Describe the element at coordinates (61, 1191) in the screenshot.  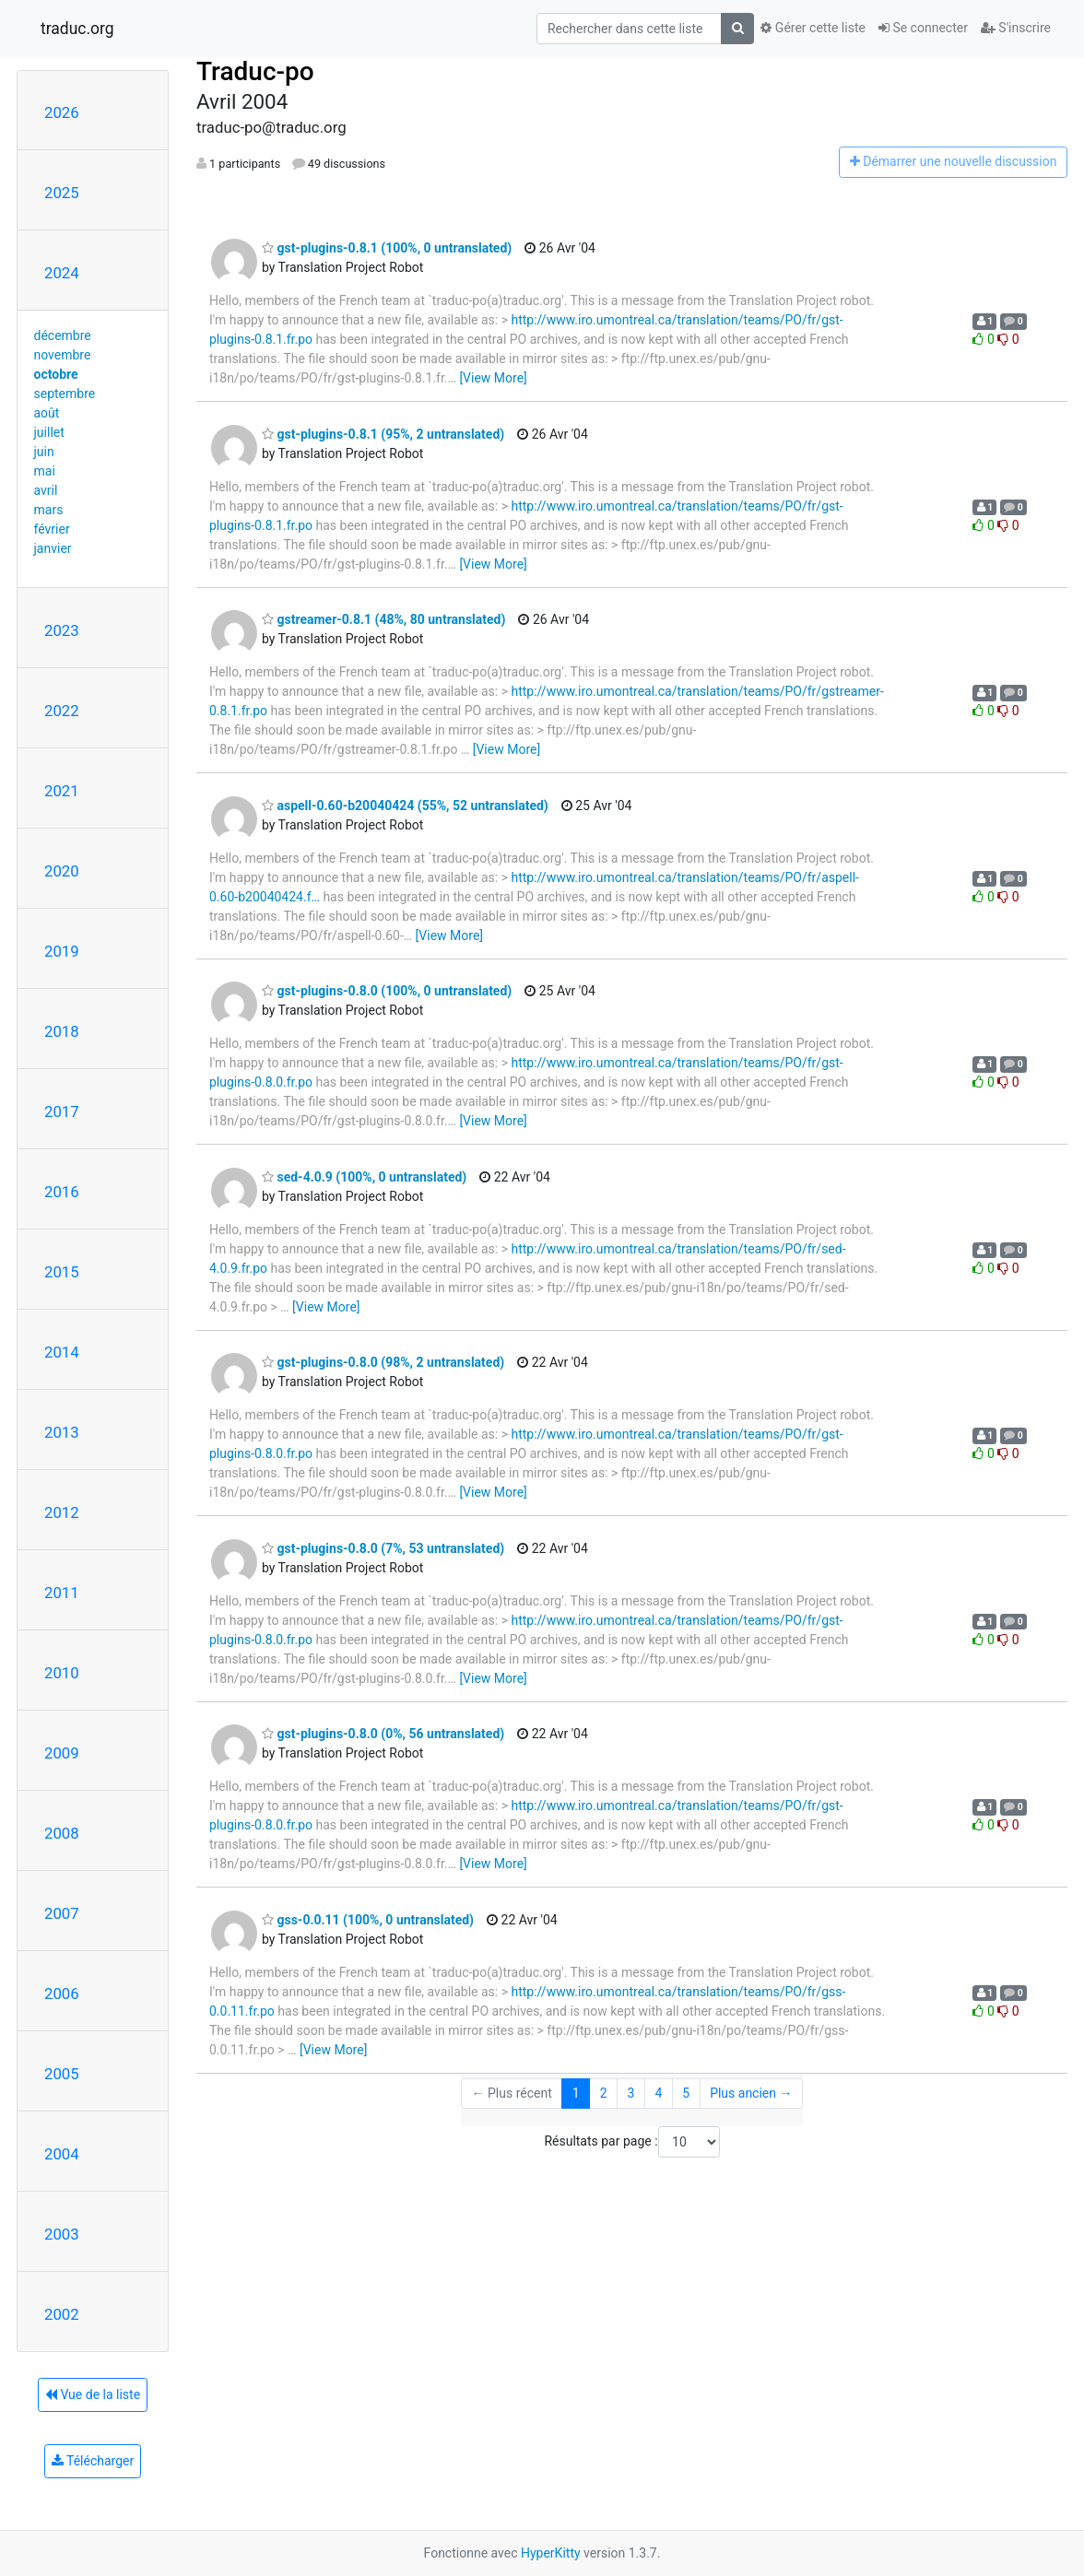
I see `2016` at that location.